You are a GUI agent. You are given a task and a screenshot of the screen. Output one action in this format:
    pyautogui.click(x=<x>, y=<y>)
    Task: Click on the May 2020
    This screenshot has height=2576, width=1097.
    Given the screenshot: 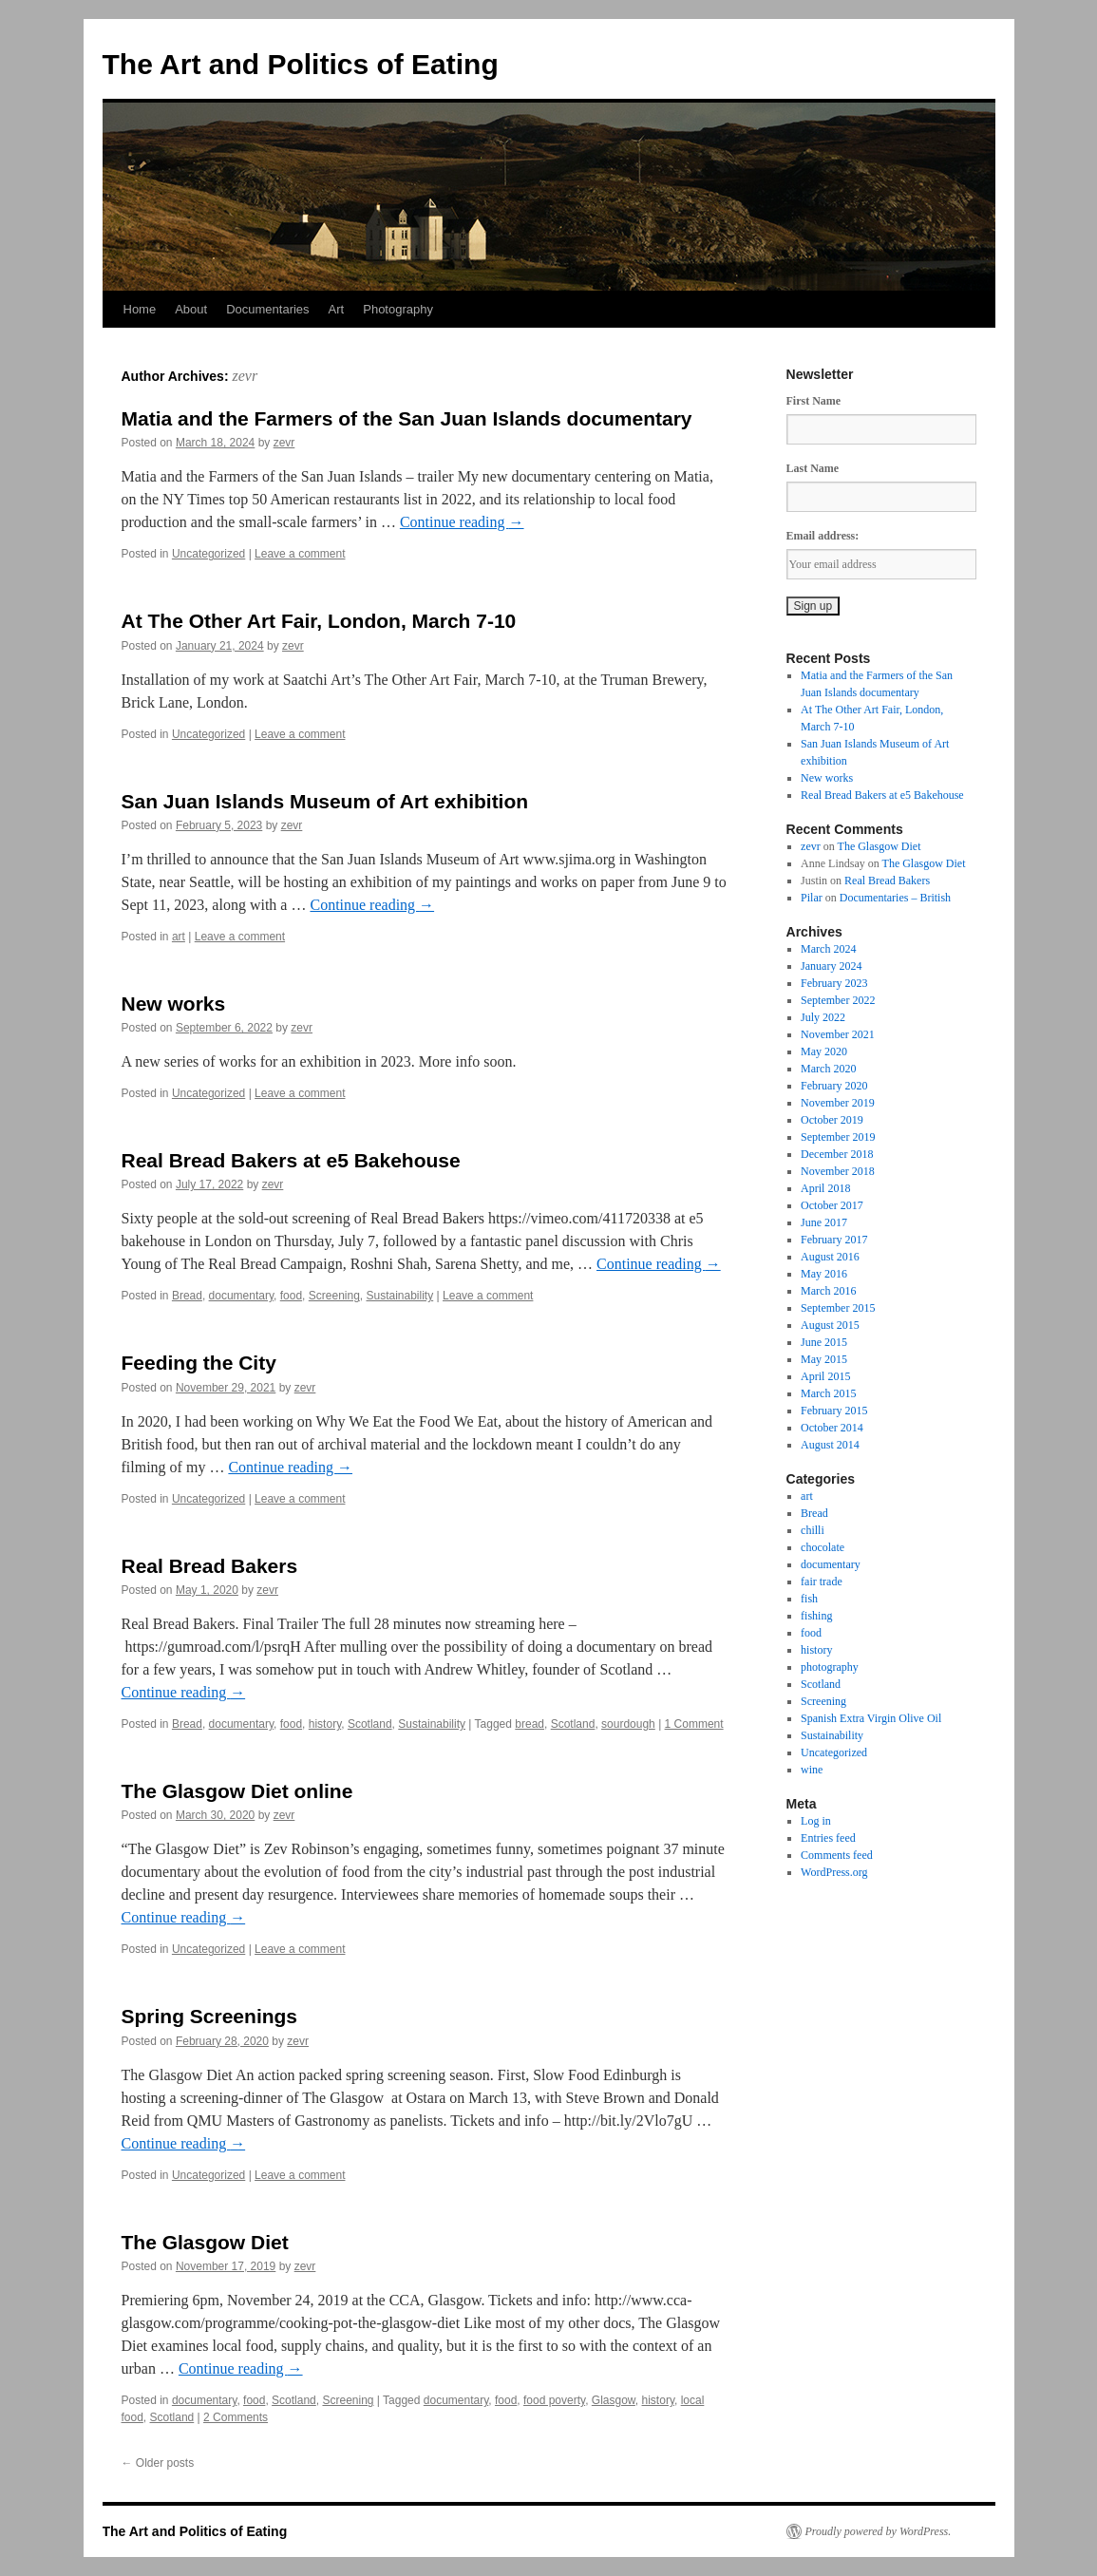 What is the action you would take?
    pyautogui.click(x=824, y=1051)
    